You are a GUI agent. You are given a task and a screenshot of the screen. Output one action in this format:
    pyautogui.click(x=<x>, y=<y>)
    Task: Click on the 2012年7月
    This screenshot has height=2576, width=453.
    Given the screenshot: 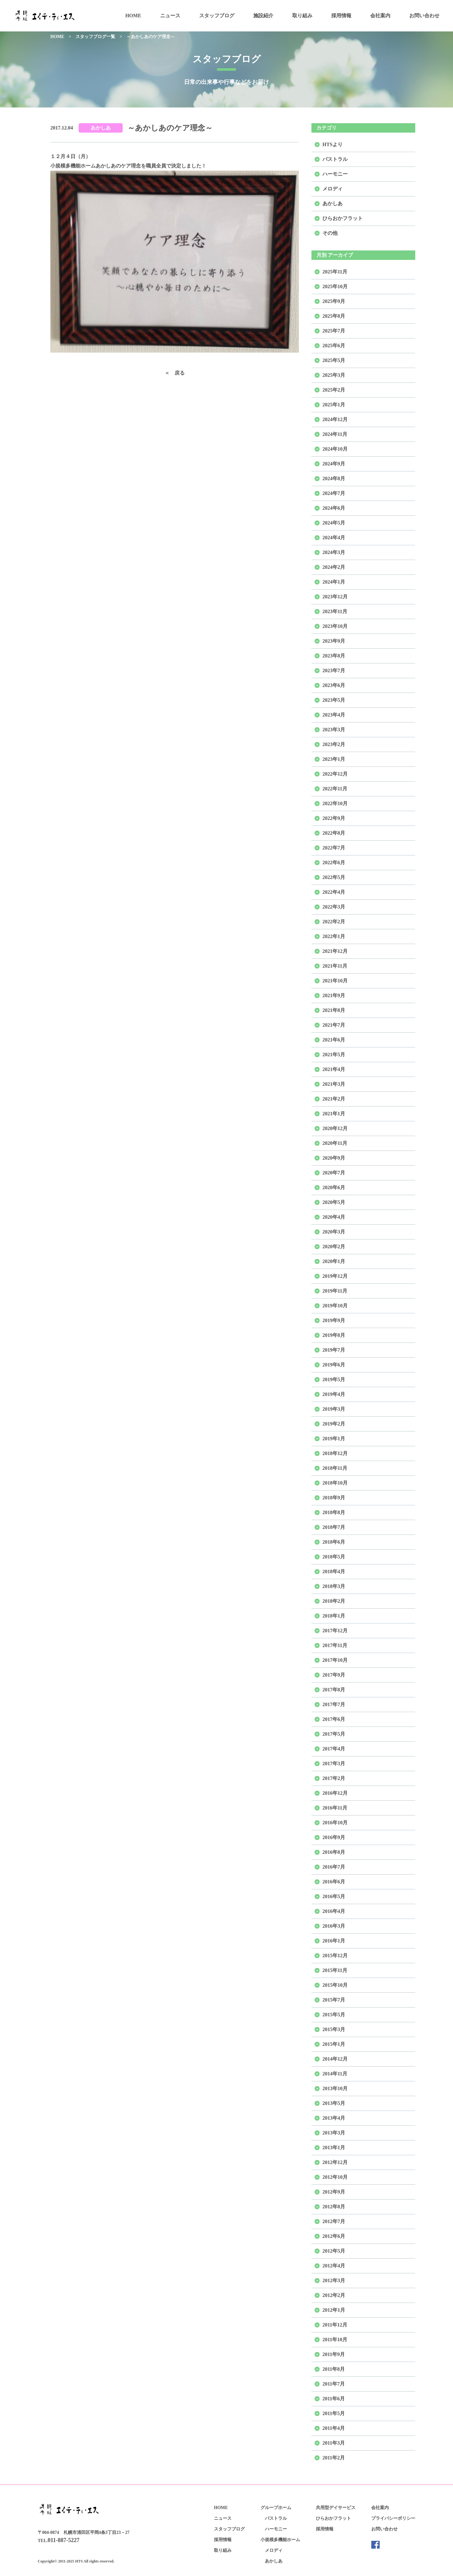 What is the action you would take?
    pyautogui.click(x=333, y=2221)
    